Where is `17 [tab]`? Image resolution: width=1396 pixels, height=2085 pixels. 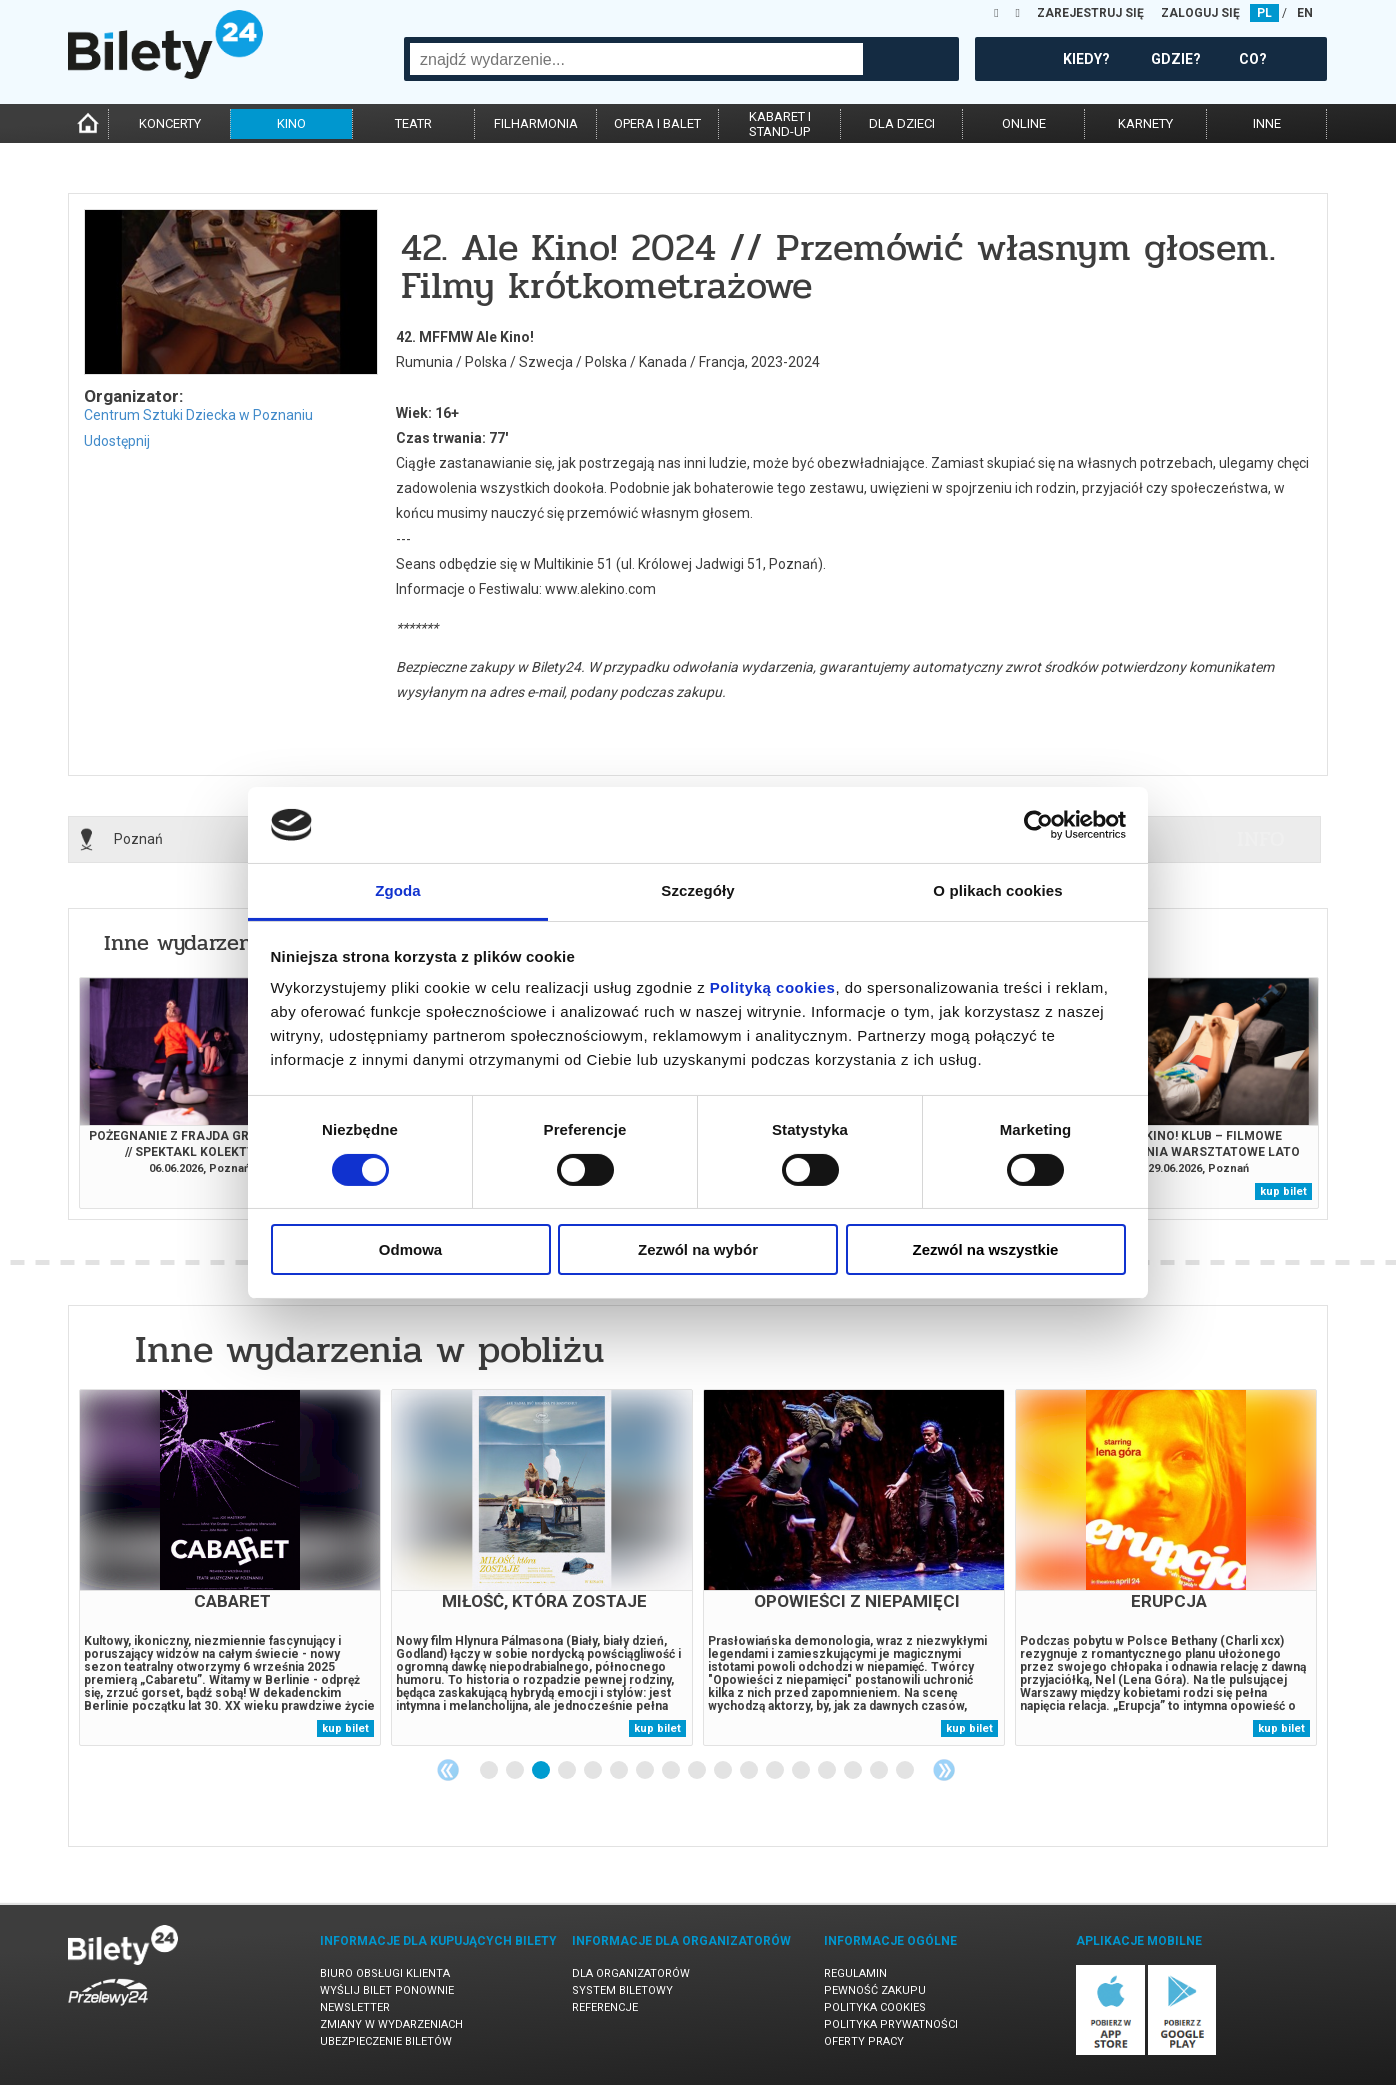 17 [tab] is located at coordinates (906, 1771).